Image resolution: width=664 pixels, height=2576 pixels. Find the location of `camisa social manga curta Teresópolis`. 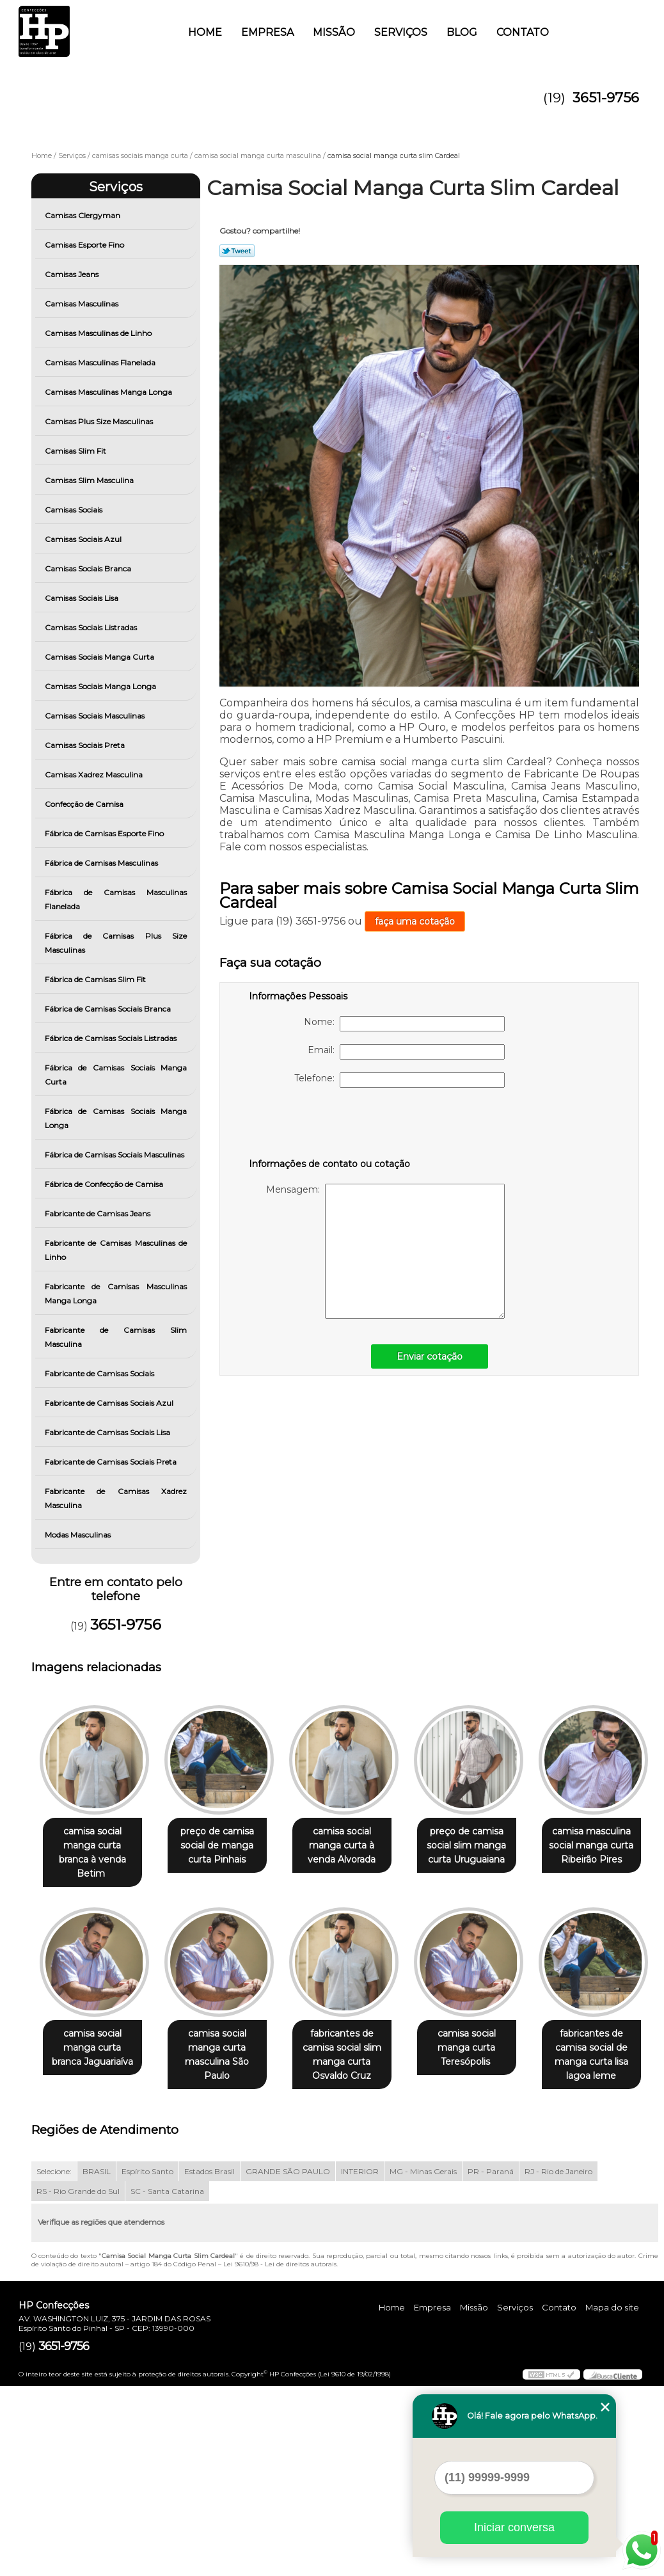

camisa social manga curta Teresópolis is located at coordinates (95, 2237).